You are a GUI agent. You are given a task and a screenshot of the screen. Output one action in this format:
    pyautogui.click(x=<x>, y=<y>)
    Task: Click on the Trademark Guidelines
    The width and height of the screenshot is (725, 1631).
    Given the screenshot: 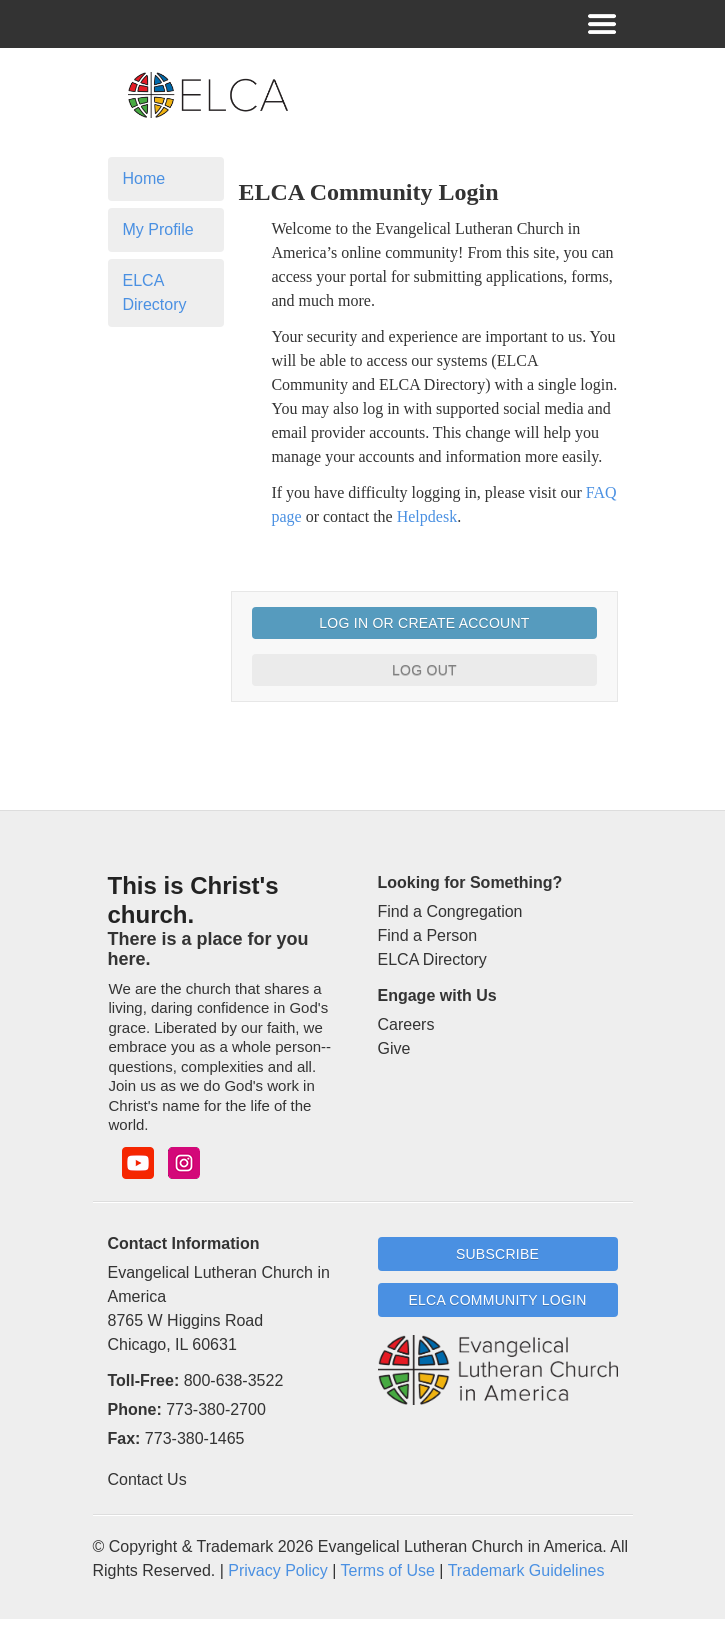 What is the action you would take?
    pyautogui.click(x=526, y=1570)
    